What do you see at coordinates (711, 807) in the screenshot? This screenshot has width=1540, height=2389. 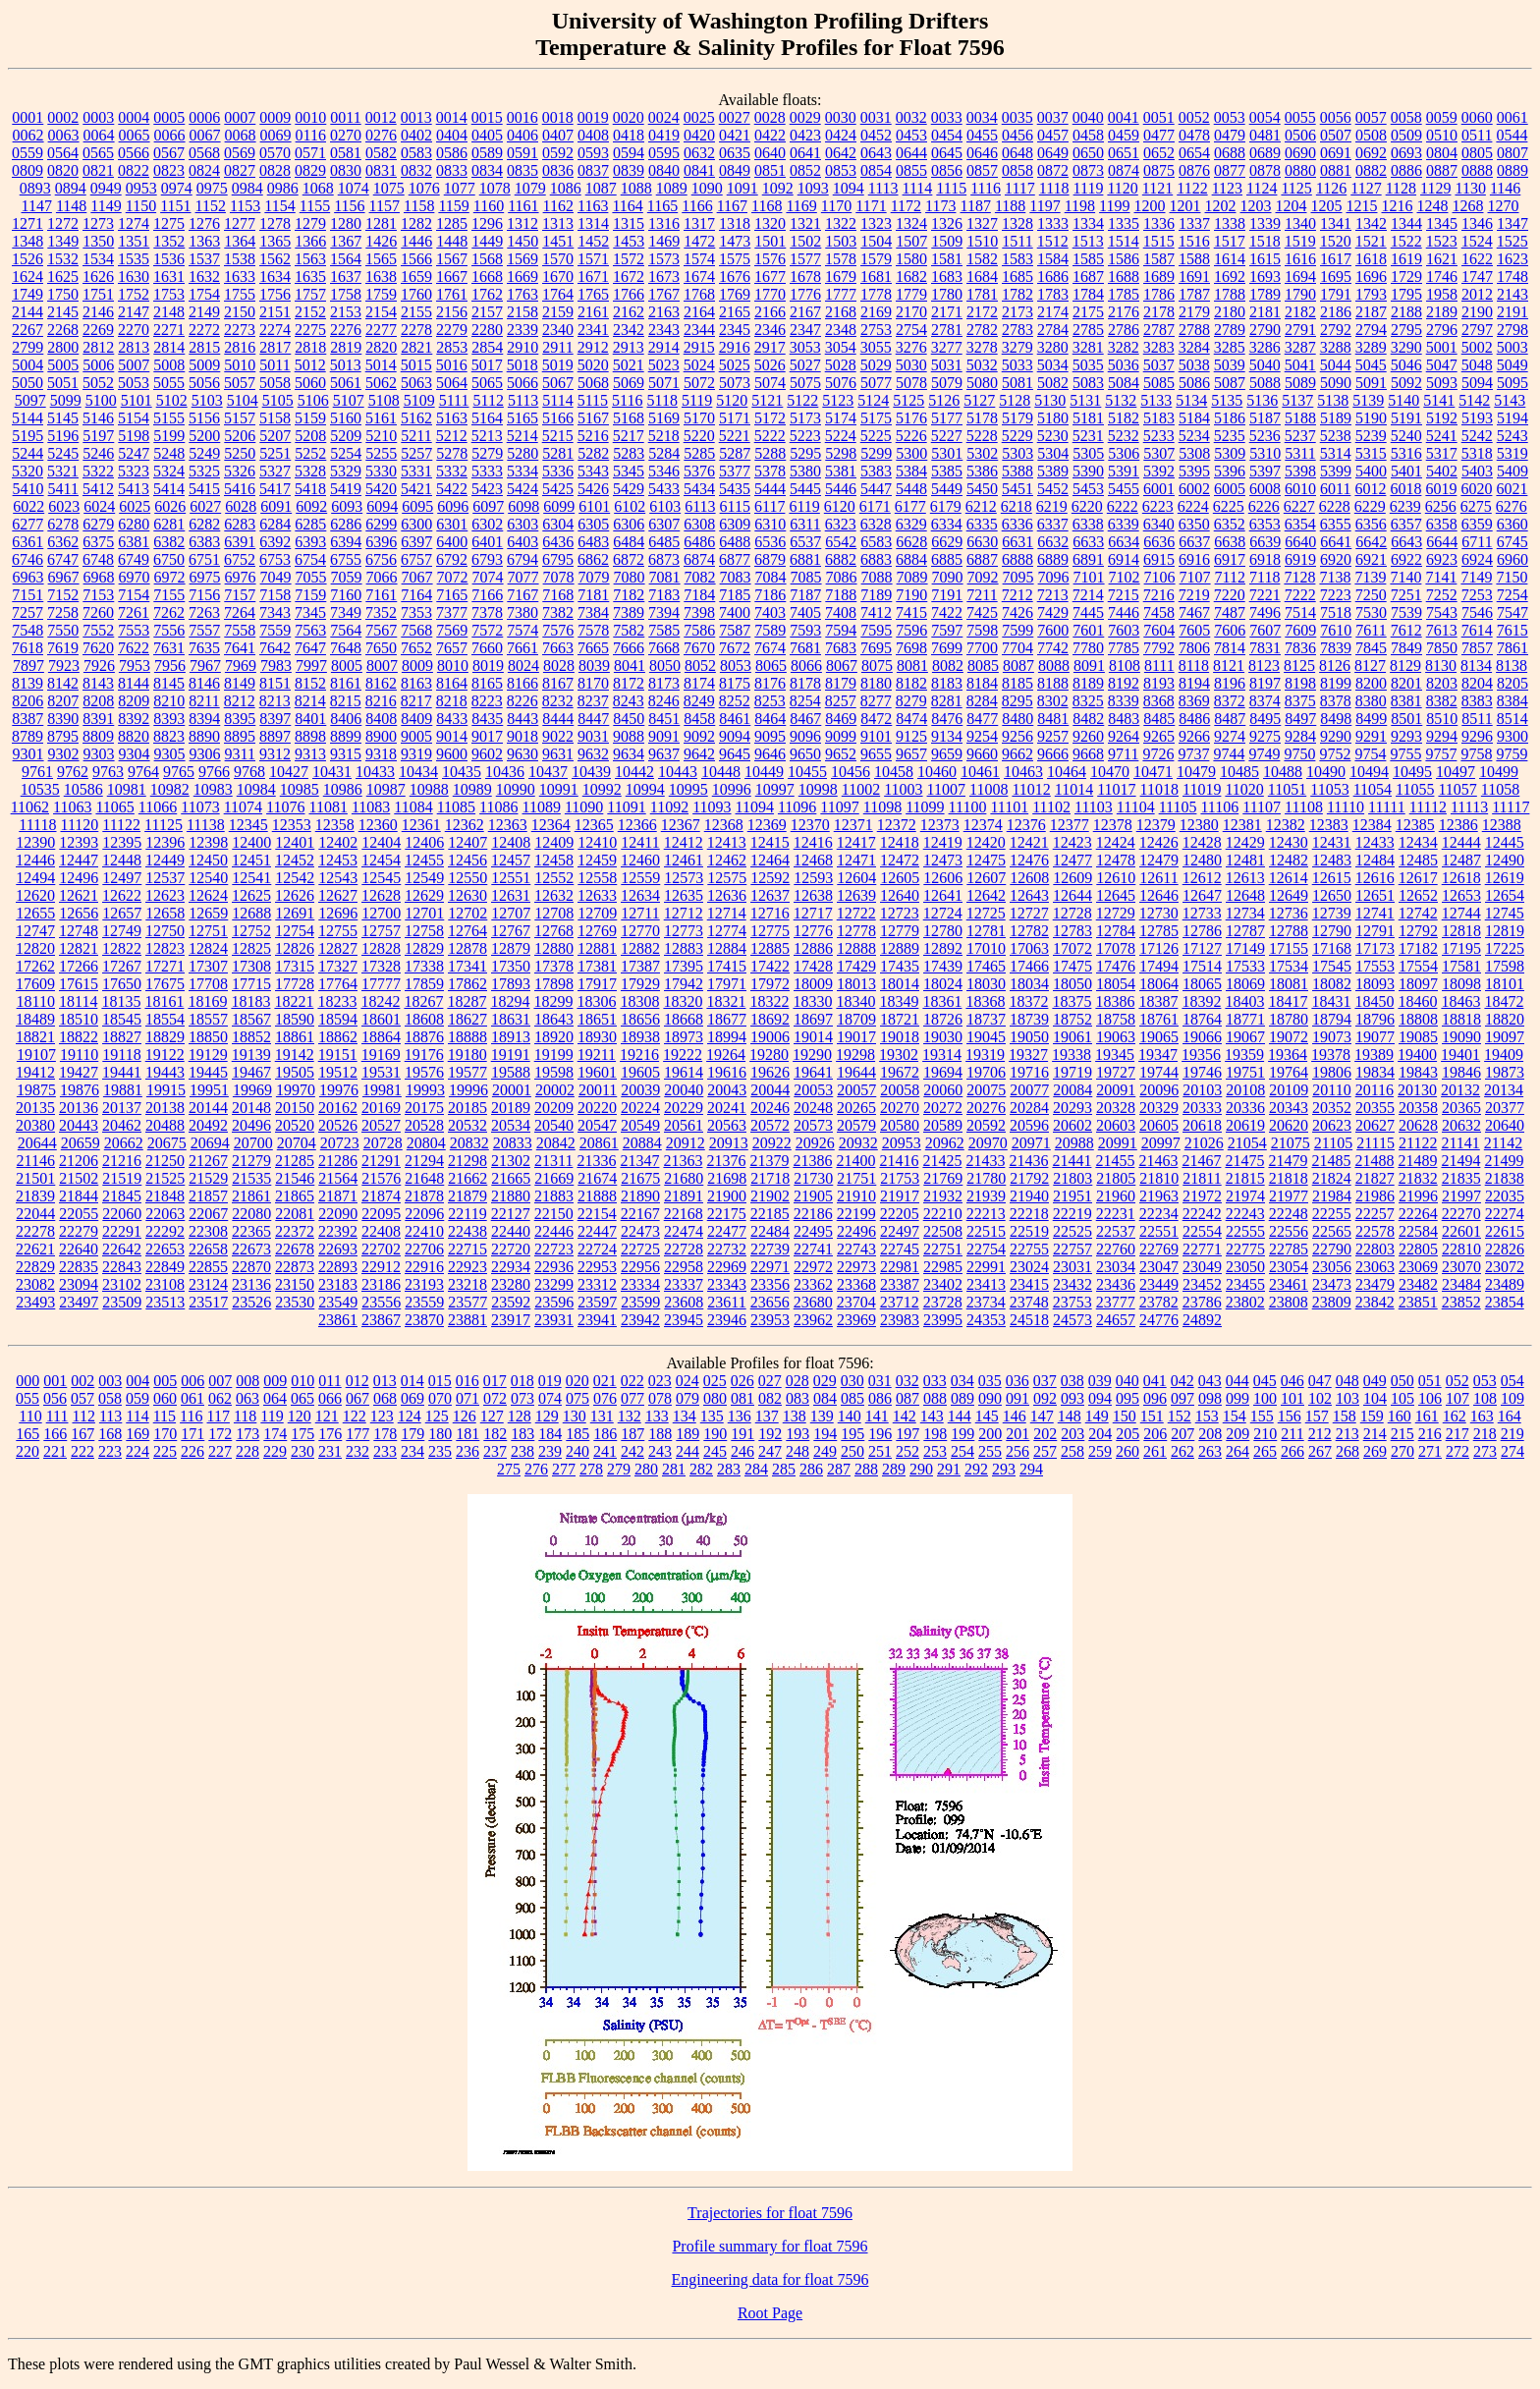 I see `11093` at bounding box center [711, 807].